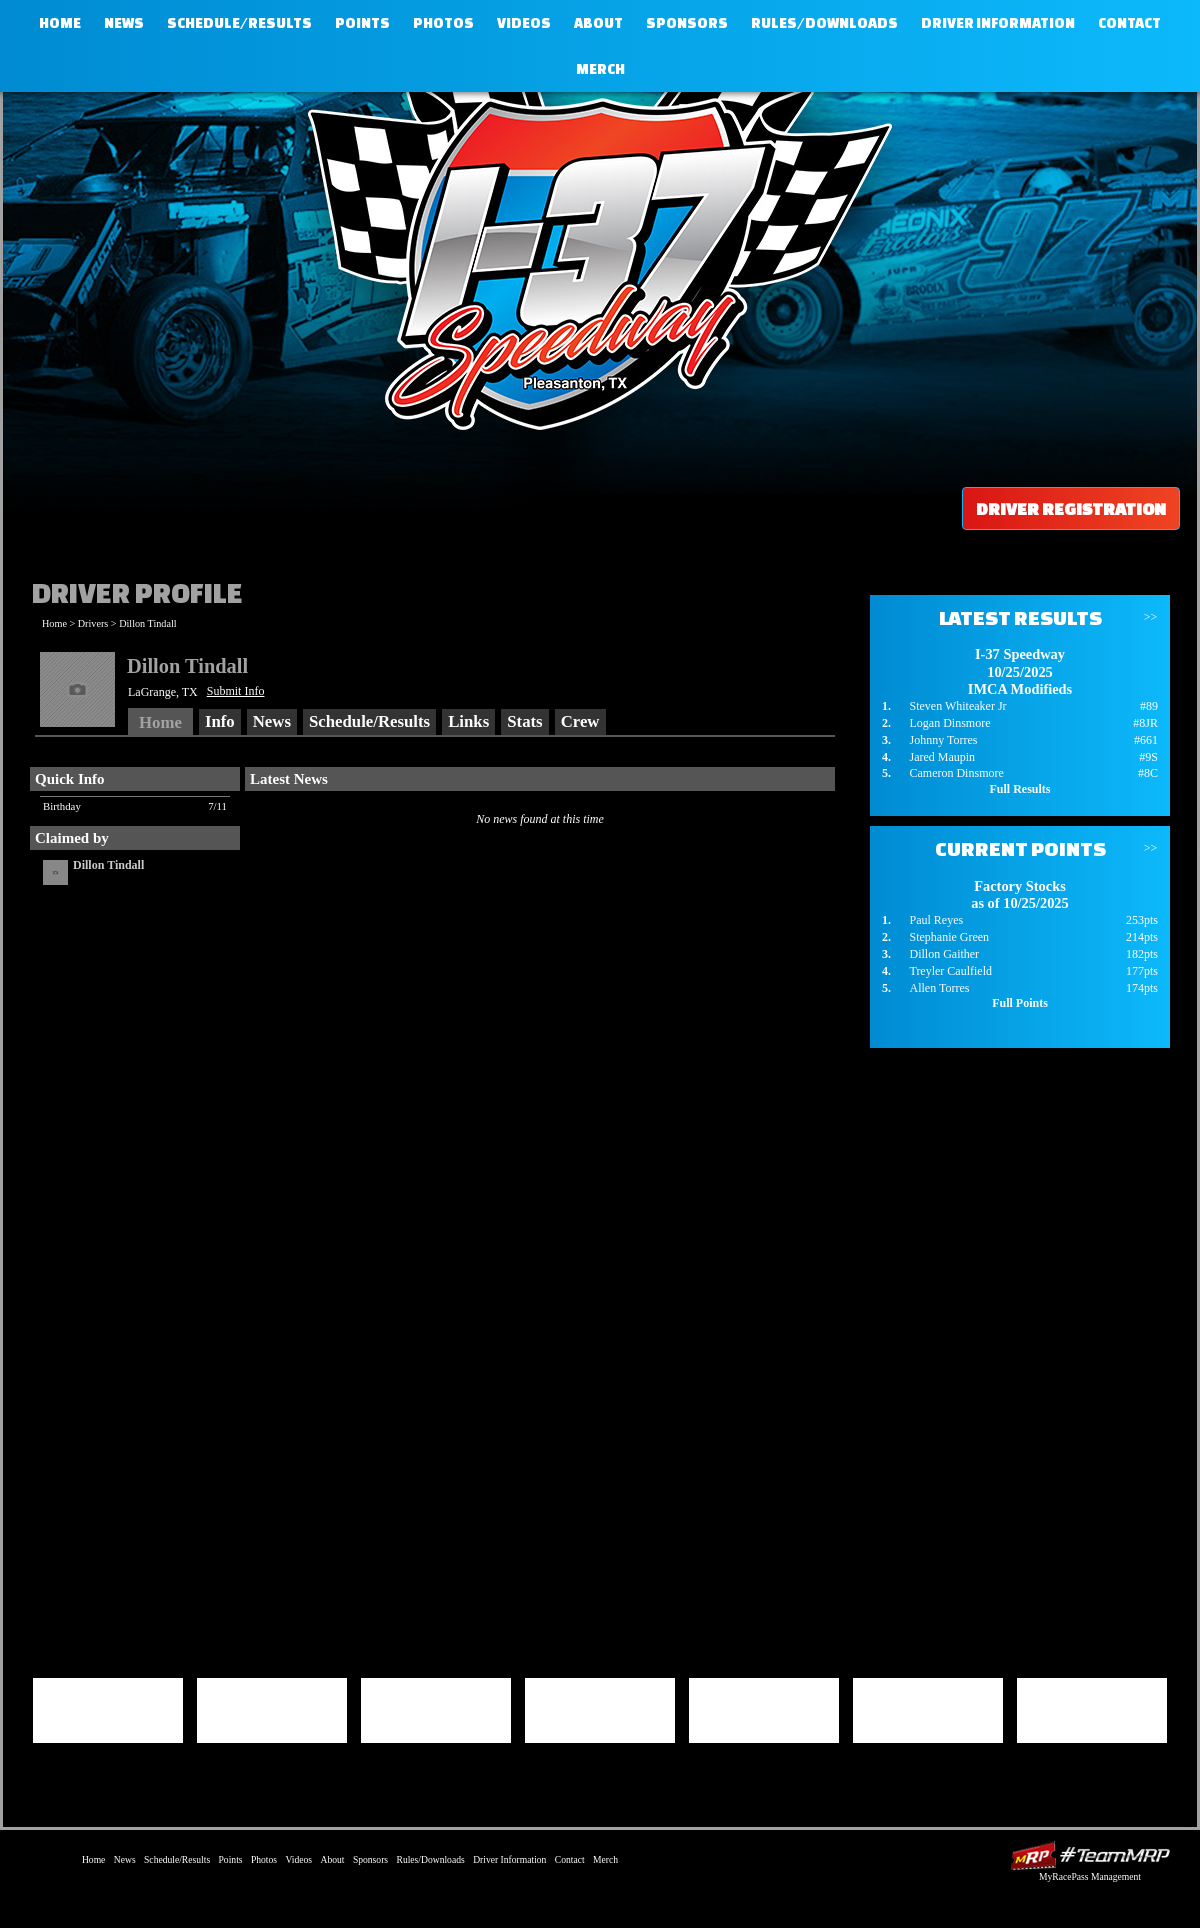 This screenshot has width=1200, height=1928. Describe the element at coordinates (524, 23) in the screenshot. I see `Videos` at that location.